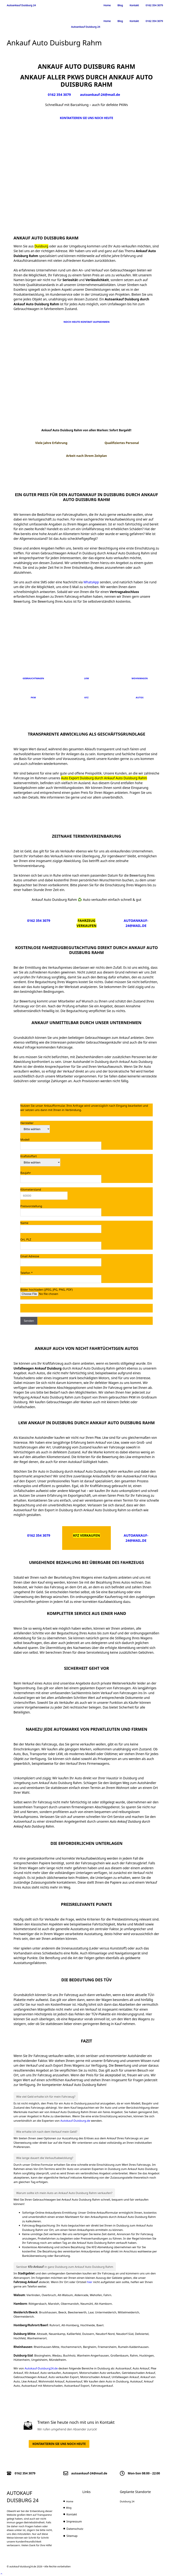 This screenshot has width=173, height=2576. What do you see at coordinates (86, 321) in the screenshot?
I see `Noch heute Kontakt aufnehmen` at bounding box center [86, 321].